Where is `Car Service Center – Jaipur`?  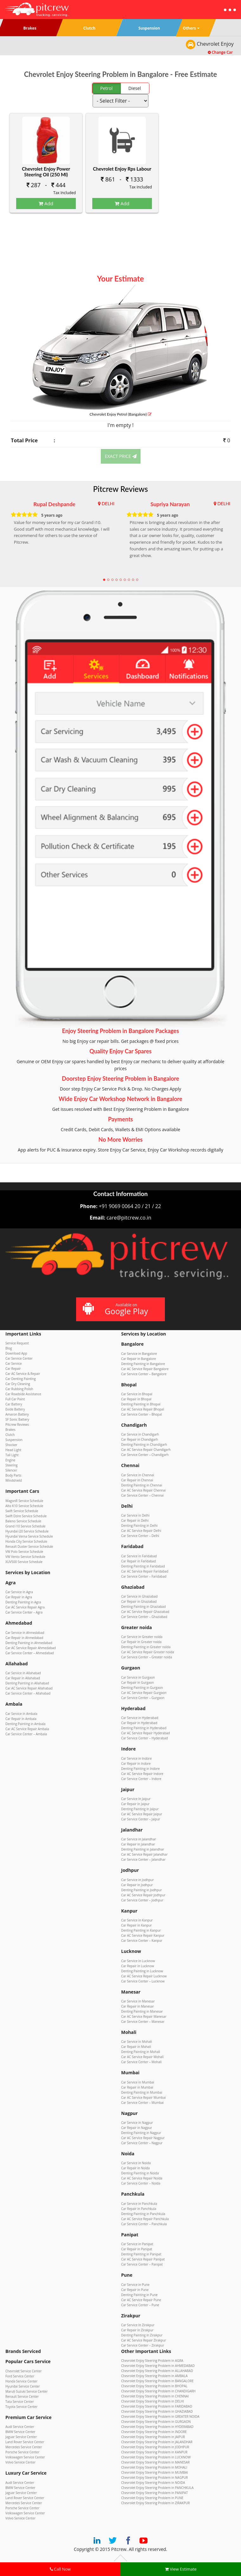
Car Service Center – Jaipur is located at coordinates (140, 1819).